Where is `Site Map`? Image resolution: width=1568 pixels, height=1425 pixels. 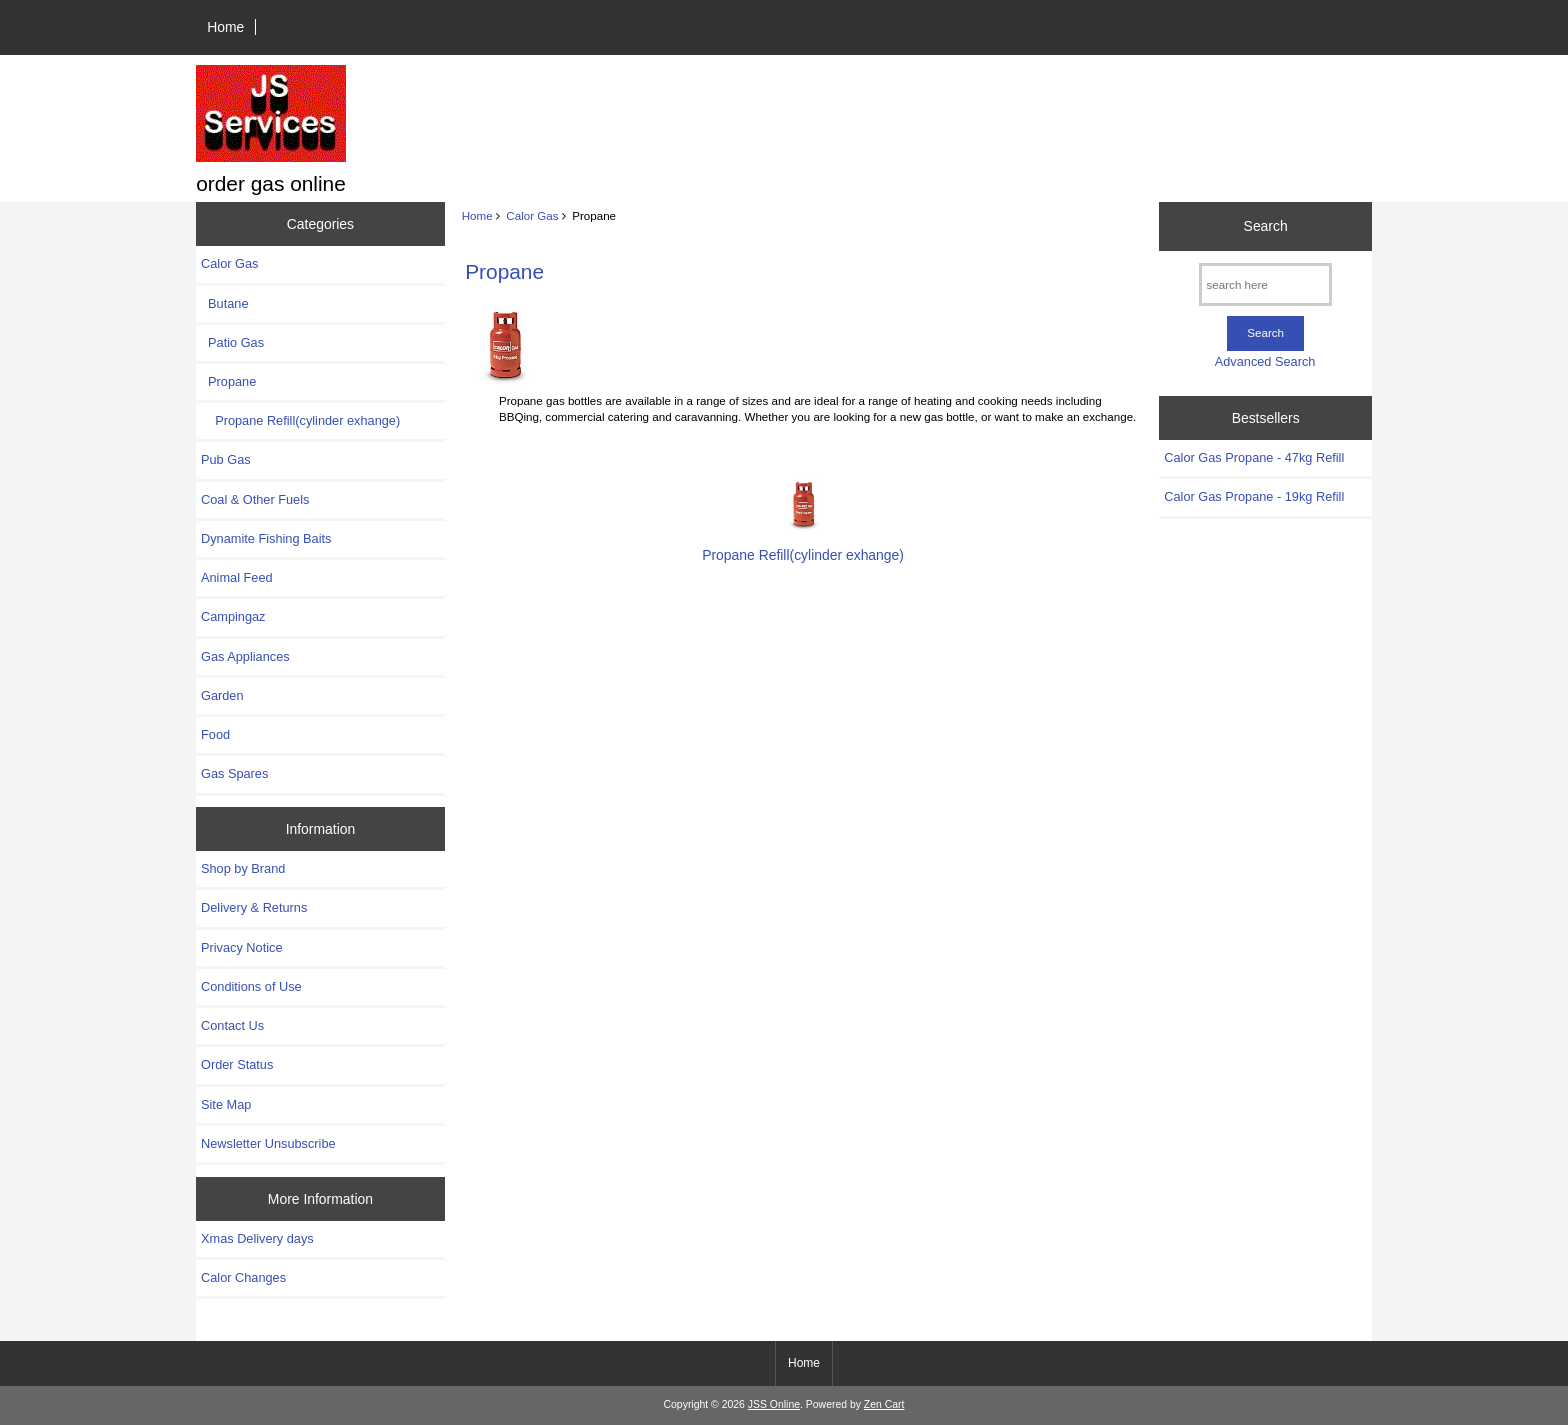
Site Map is located at coordinates (226, 1104).